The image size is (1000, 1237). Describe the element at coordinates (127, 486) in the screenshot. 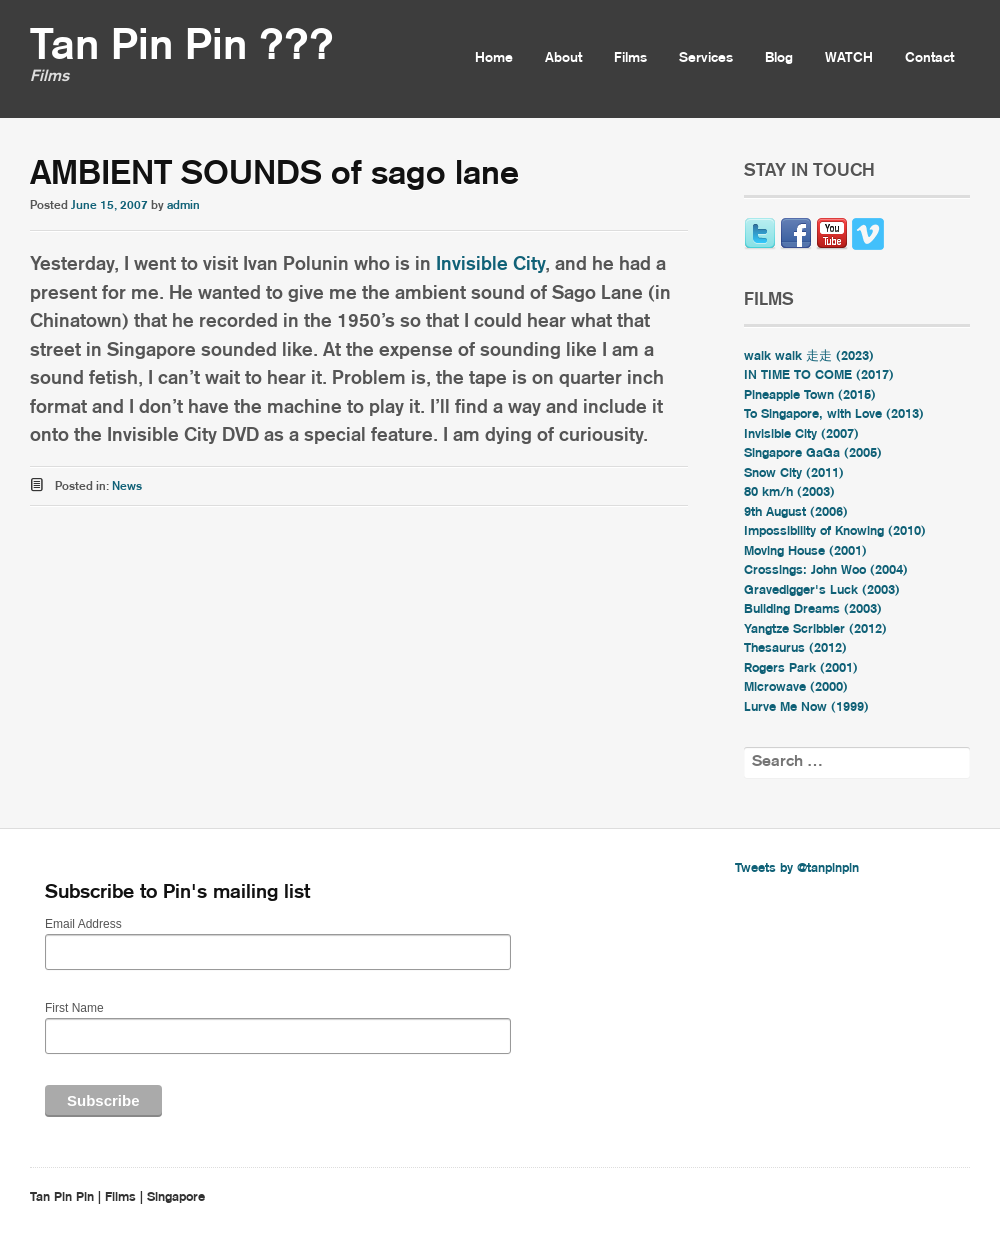

I see `News` at that location.